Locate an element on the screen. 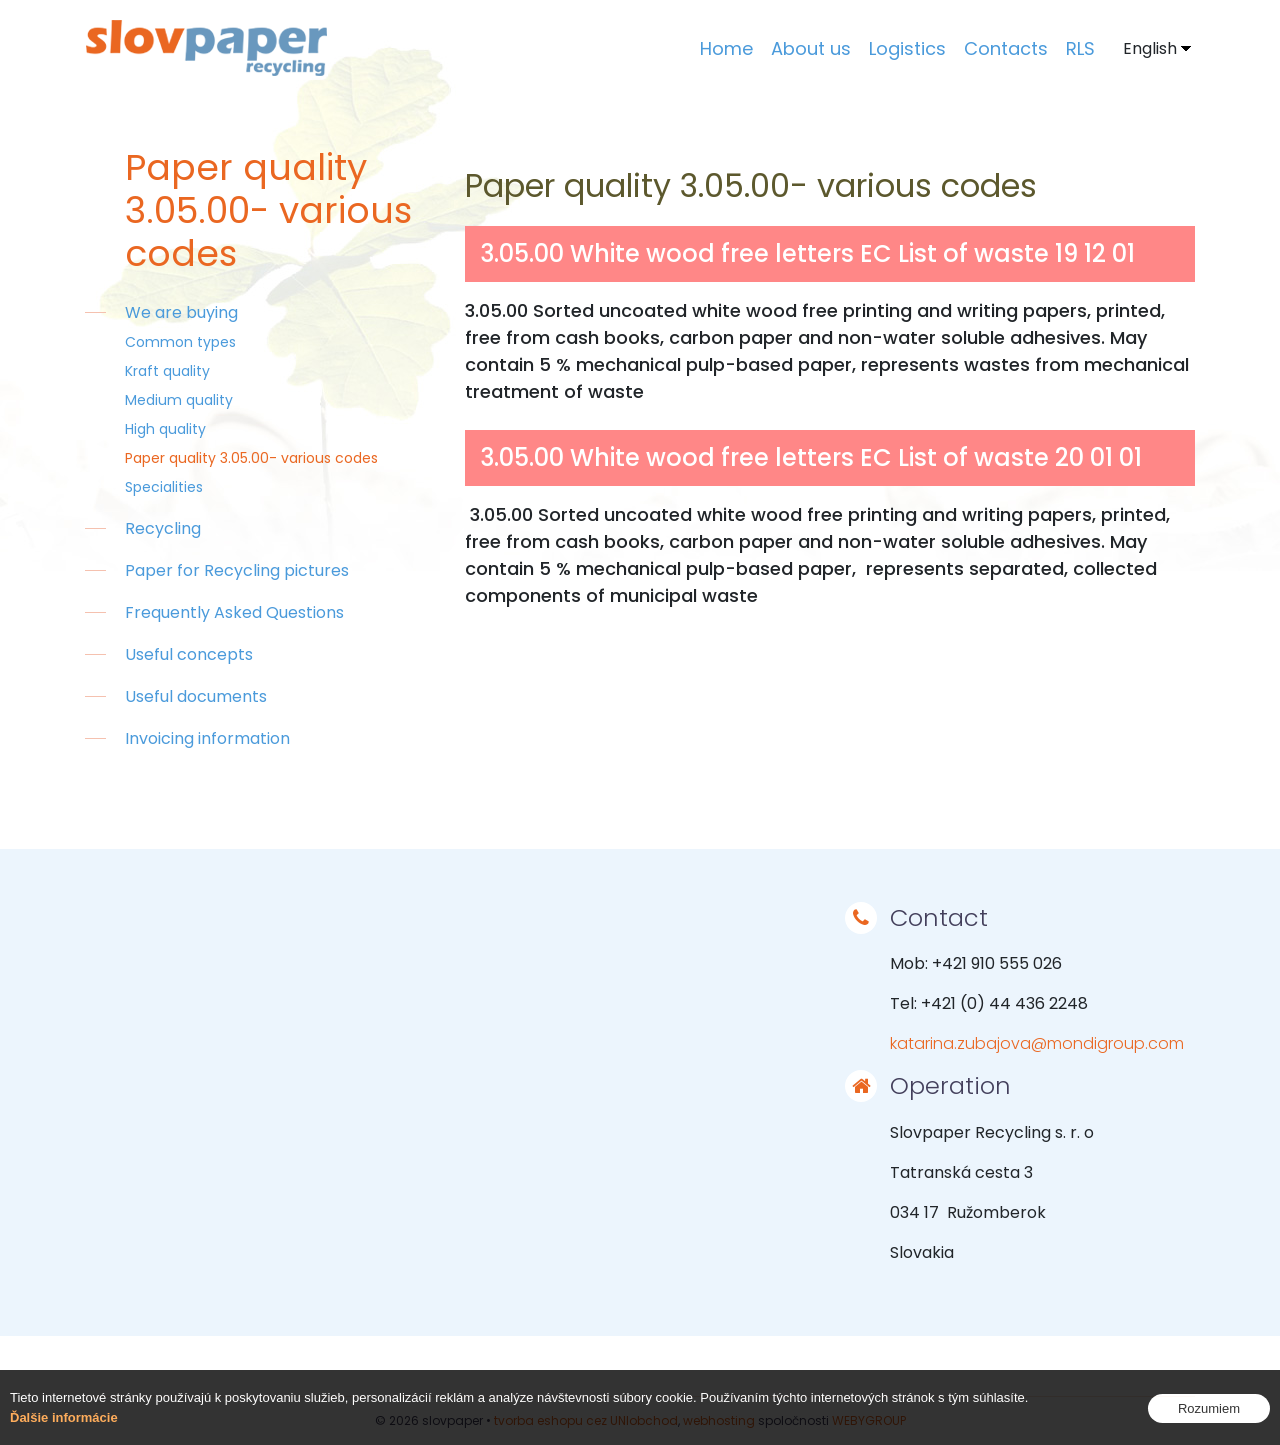  Frequently Asked Questions is located at coordinates (234, 612).